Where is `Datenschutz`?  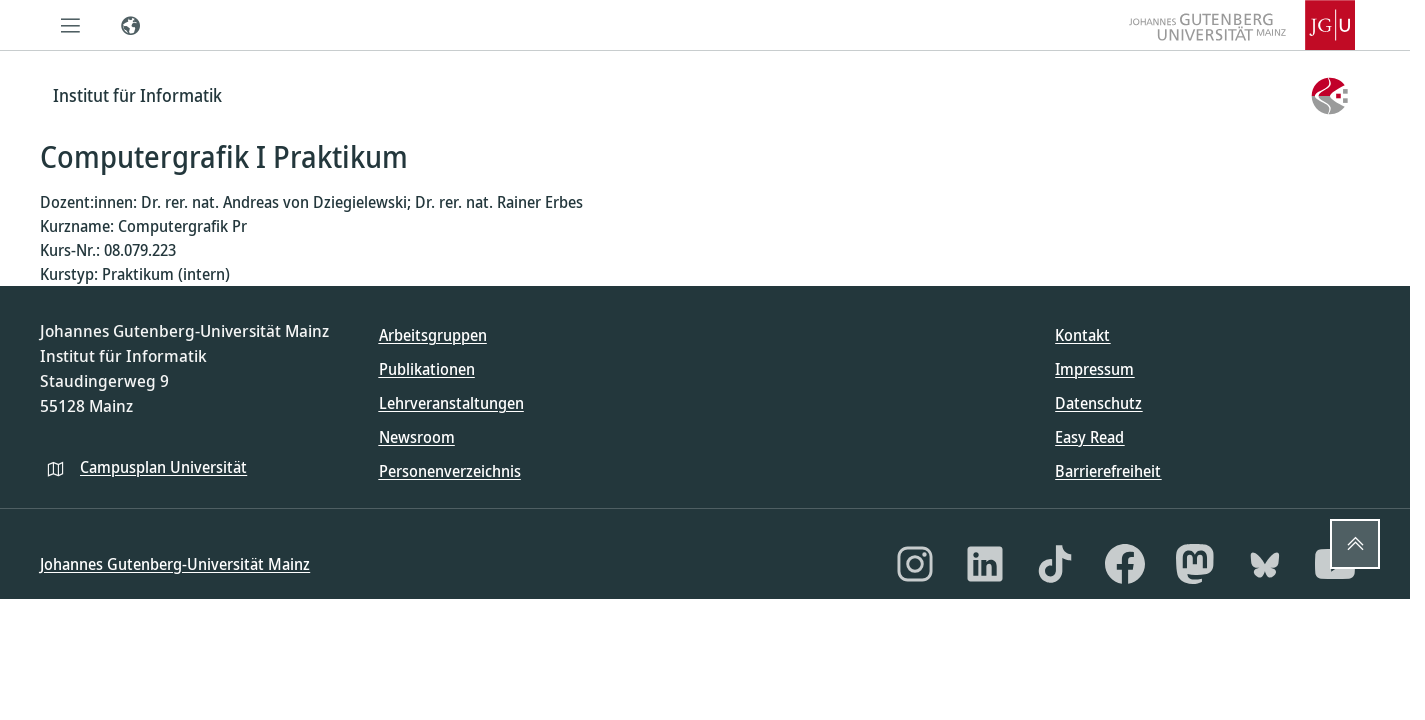
Datenschutz is located at coordinates (1098, 403).